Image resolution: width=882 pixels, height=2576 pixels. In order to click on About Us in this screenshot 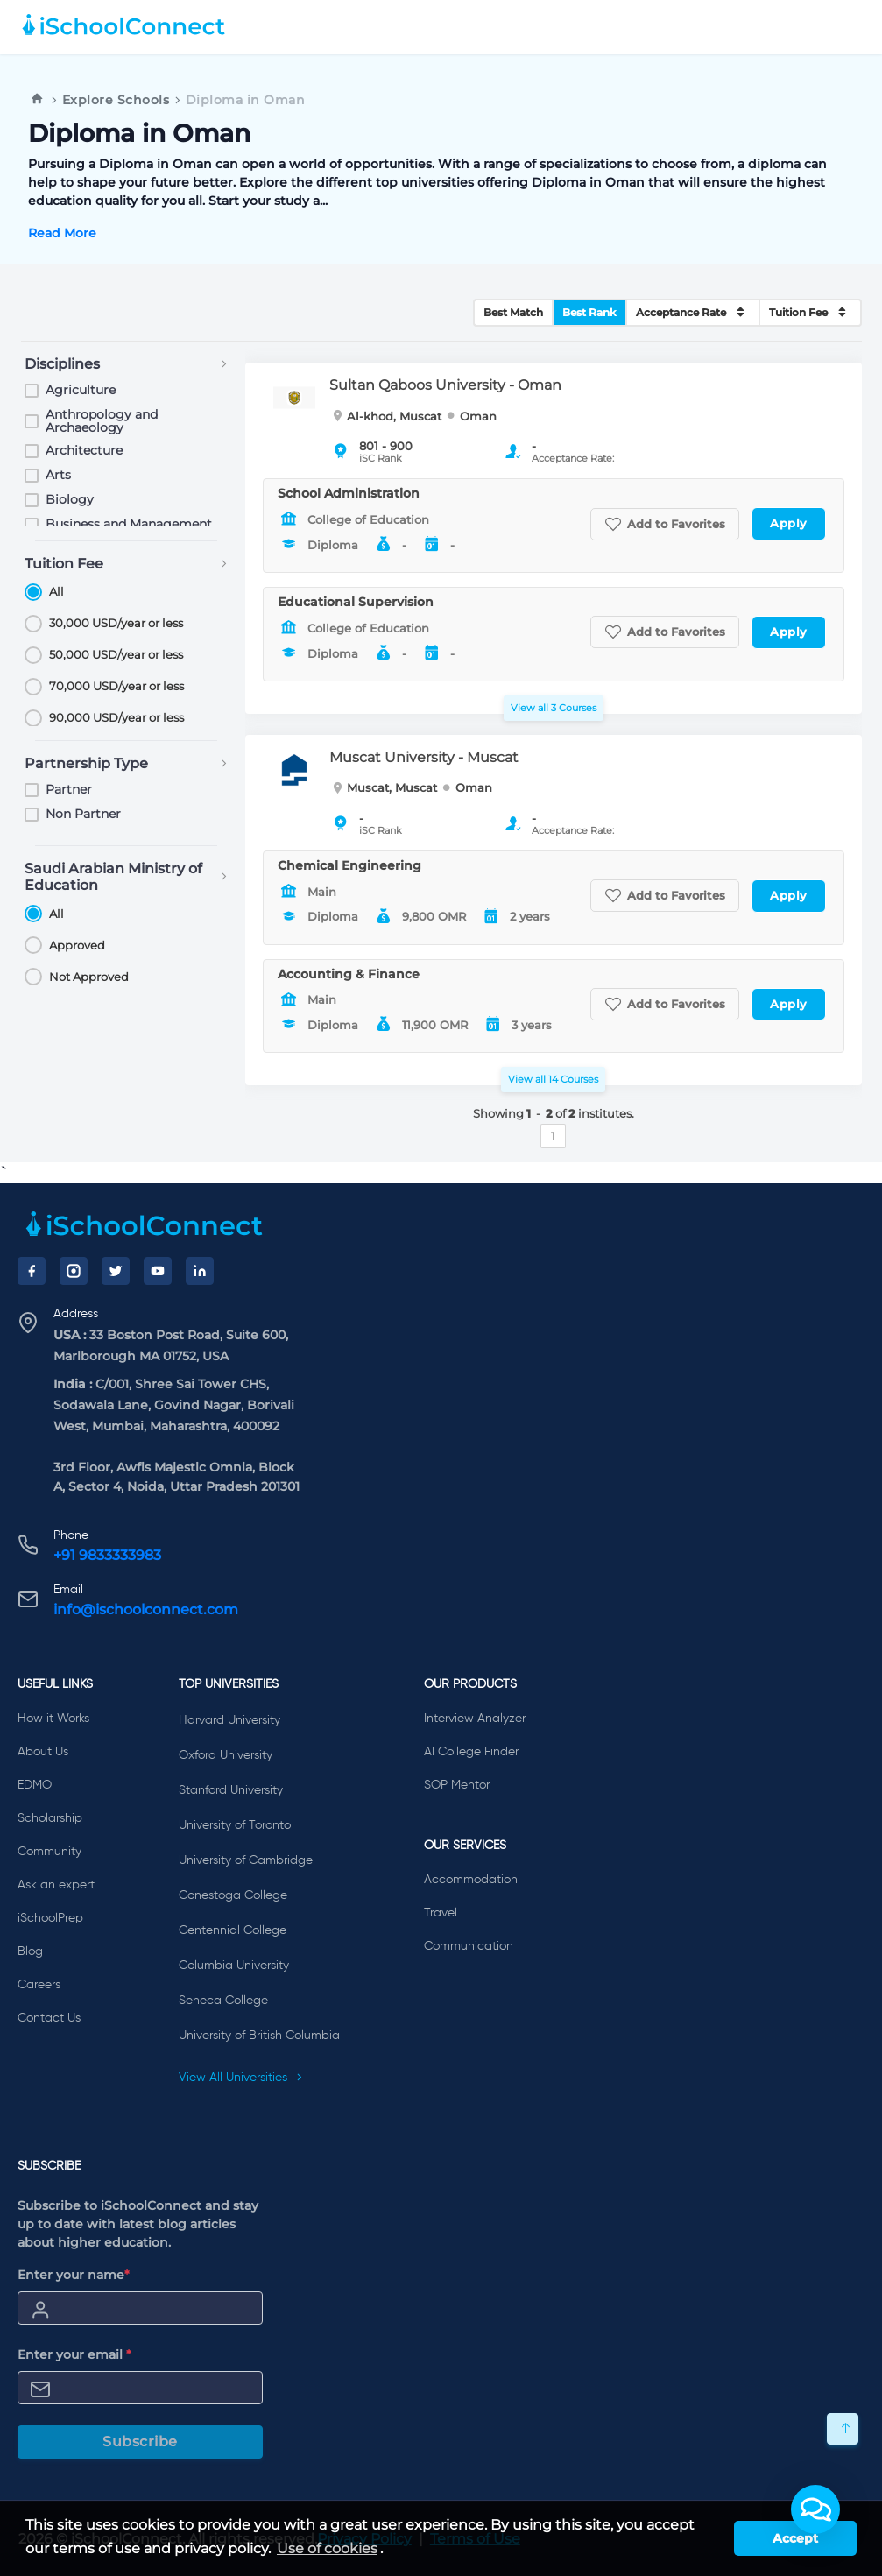, I will do `click(43, 1752)`.